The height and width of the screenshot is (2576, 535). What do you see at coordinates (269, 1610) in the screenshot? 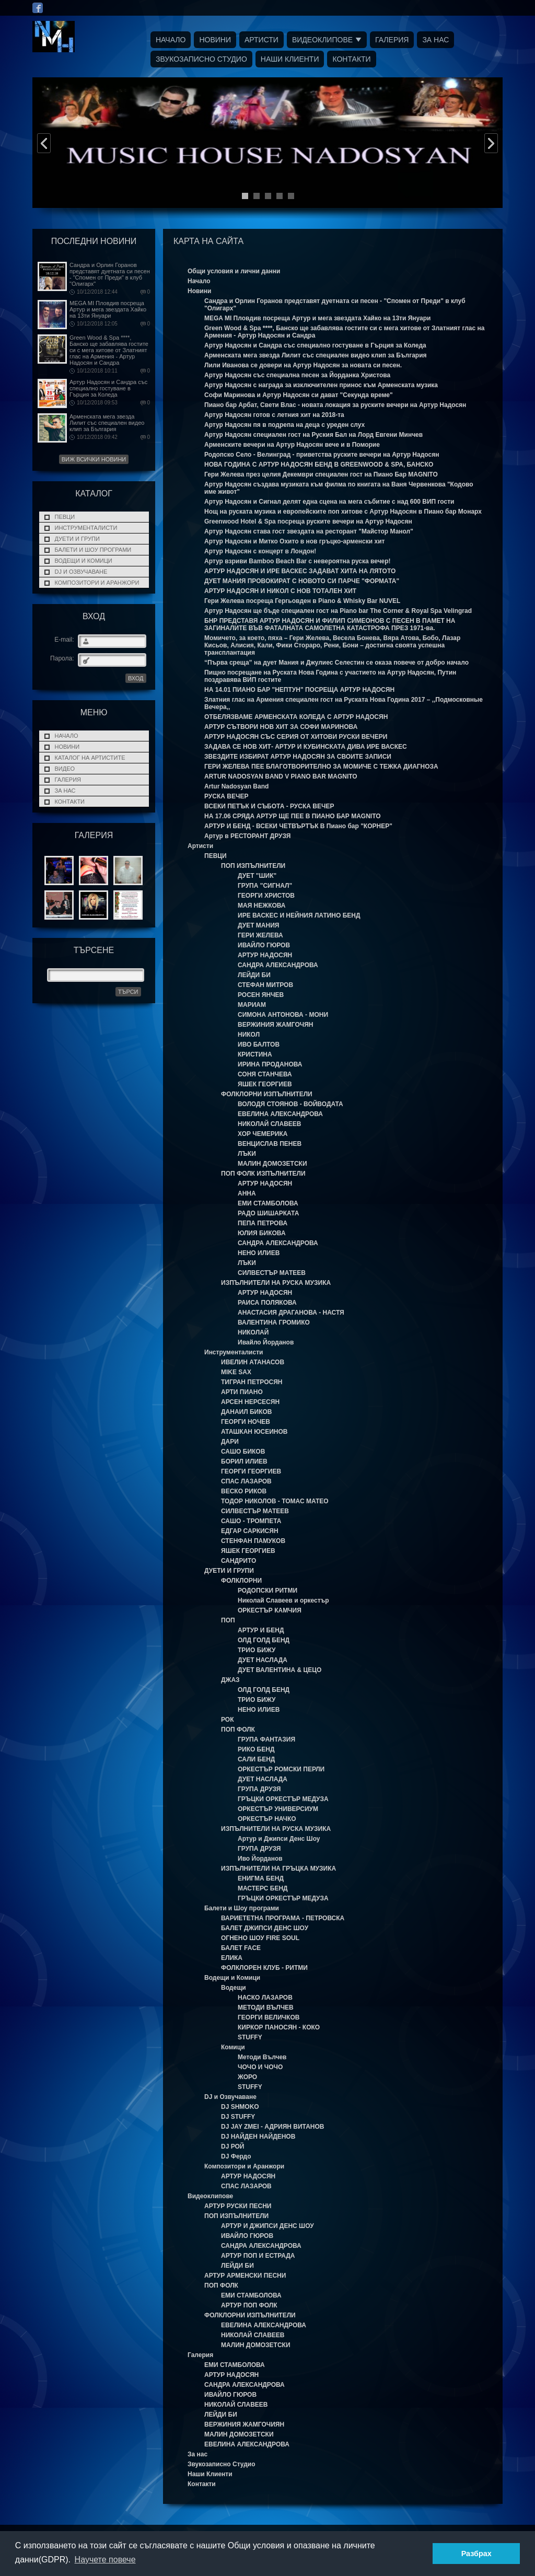
I see `ОРКЕСТЪР КАМЧИЯ` at bounding box center [269, 1610].